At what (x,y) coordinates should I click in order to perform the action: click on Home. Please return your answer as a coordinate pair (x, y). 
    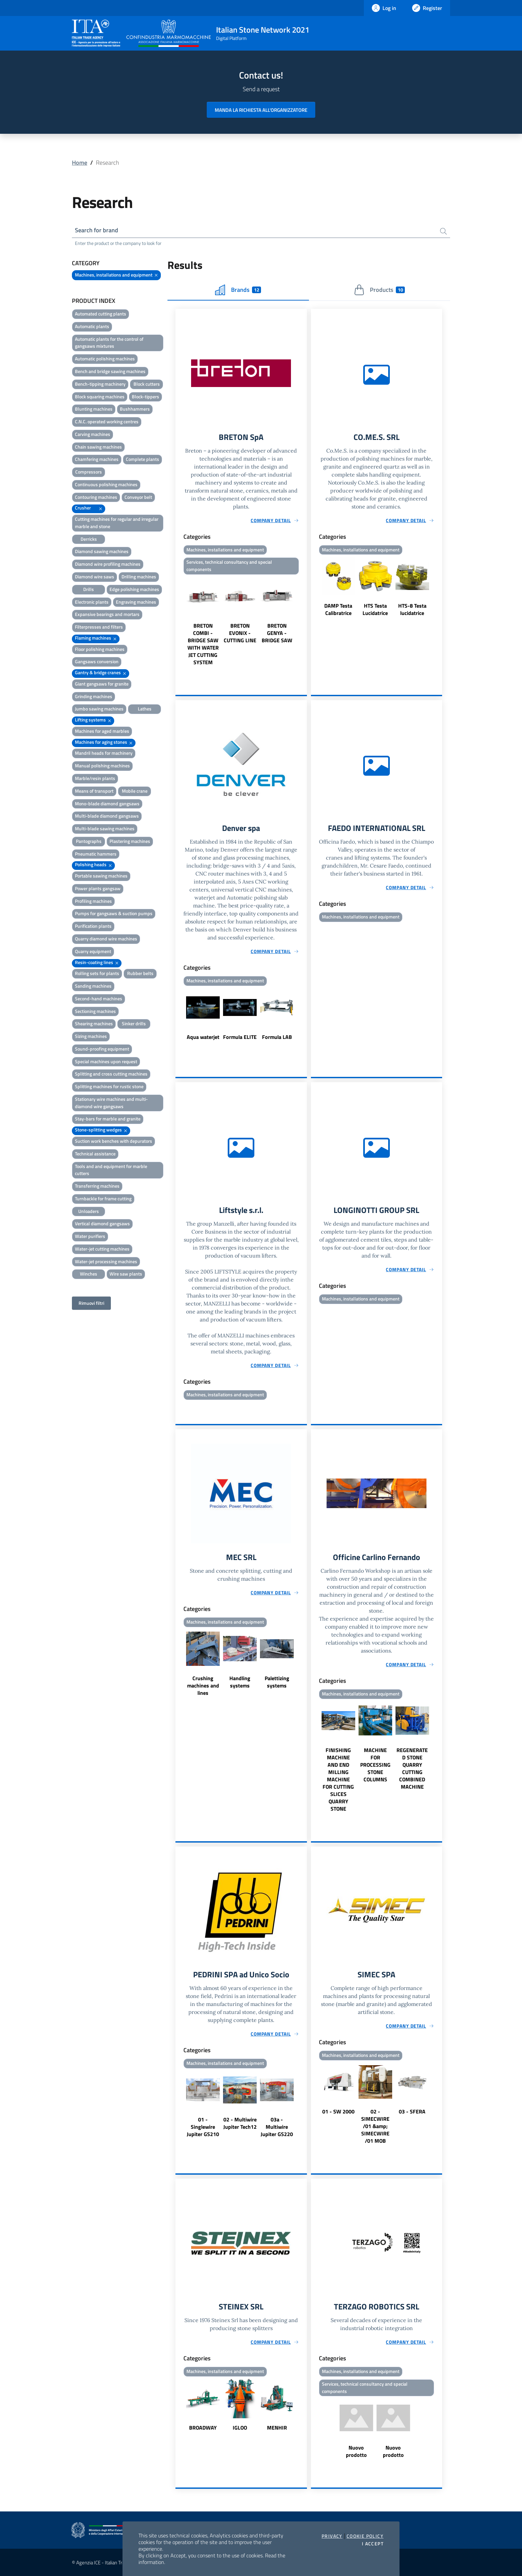
    Looking at the image, I should click on (79, 162).